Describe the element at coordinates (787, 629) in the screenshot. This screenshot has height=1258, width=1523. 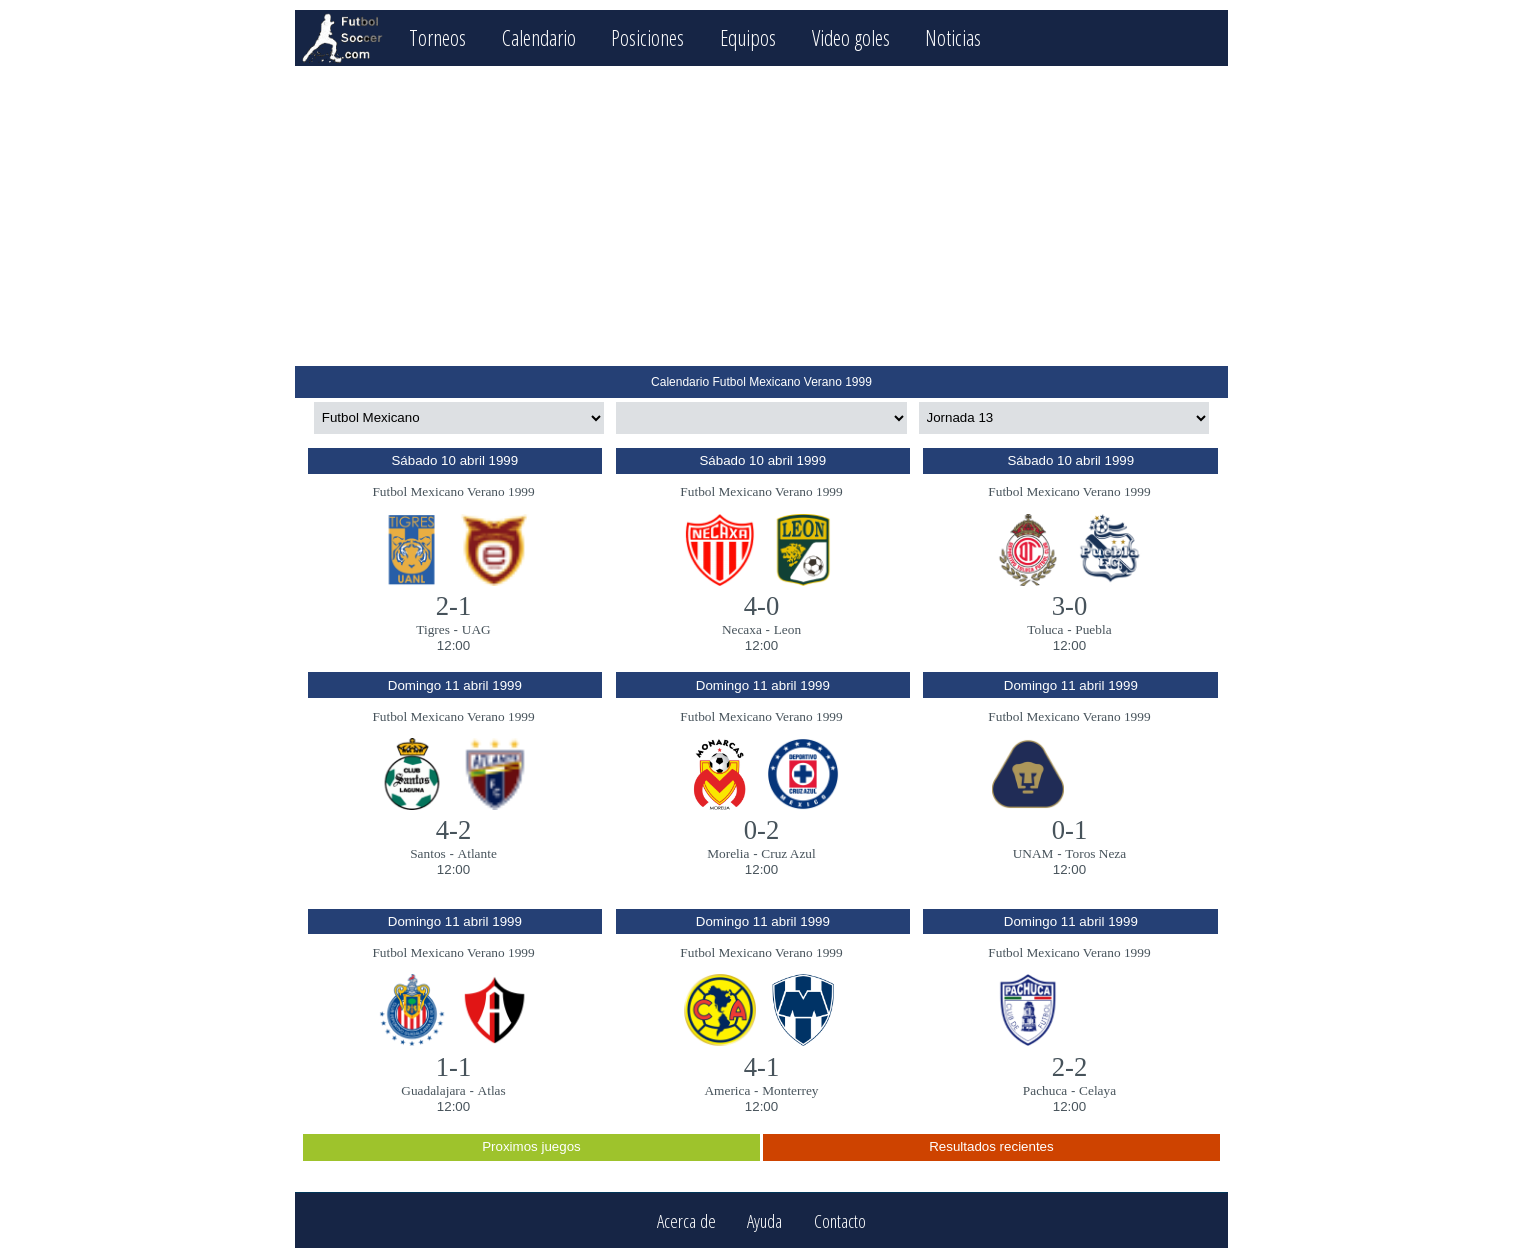
I see `Leon` at that location.